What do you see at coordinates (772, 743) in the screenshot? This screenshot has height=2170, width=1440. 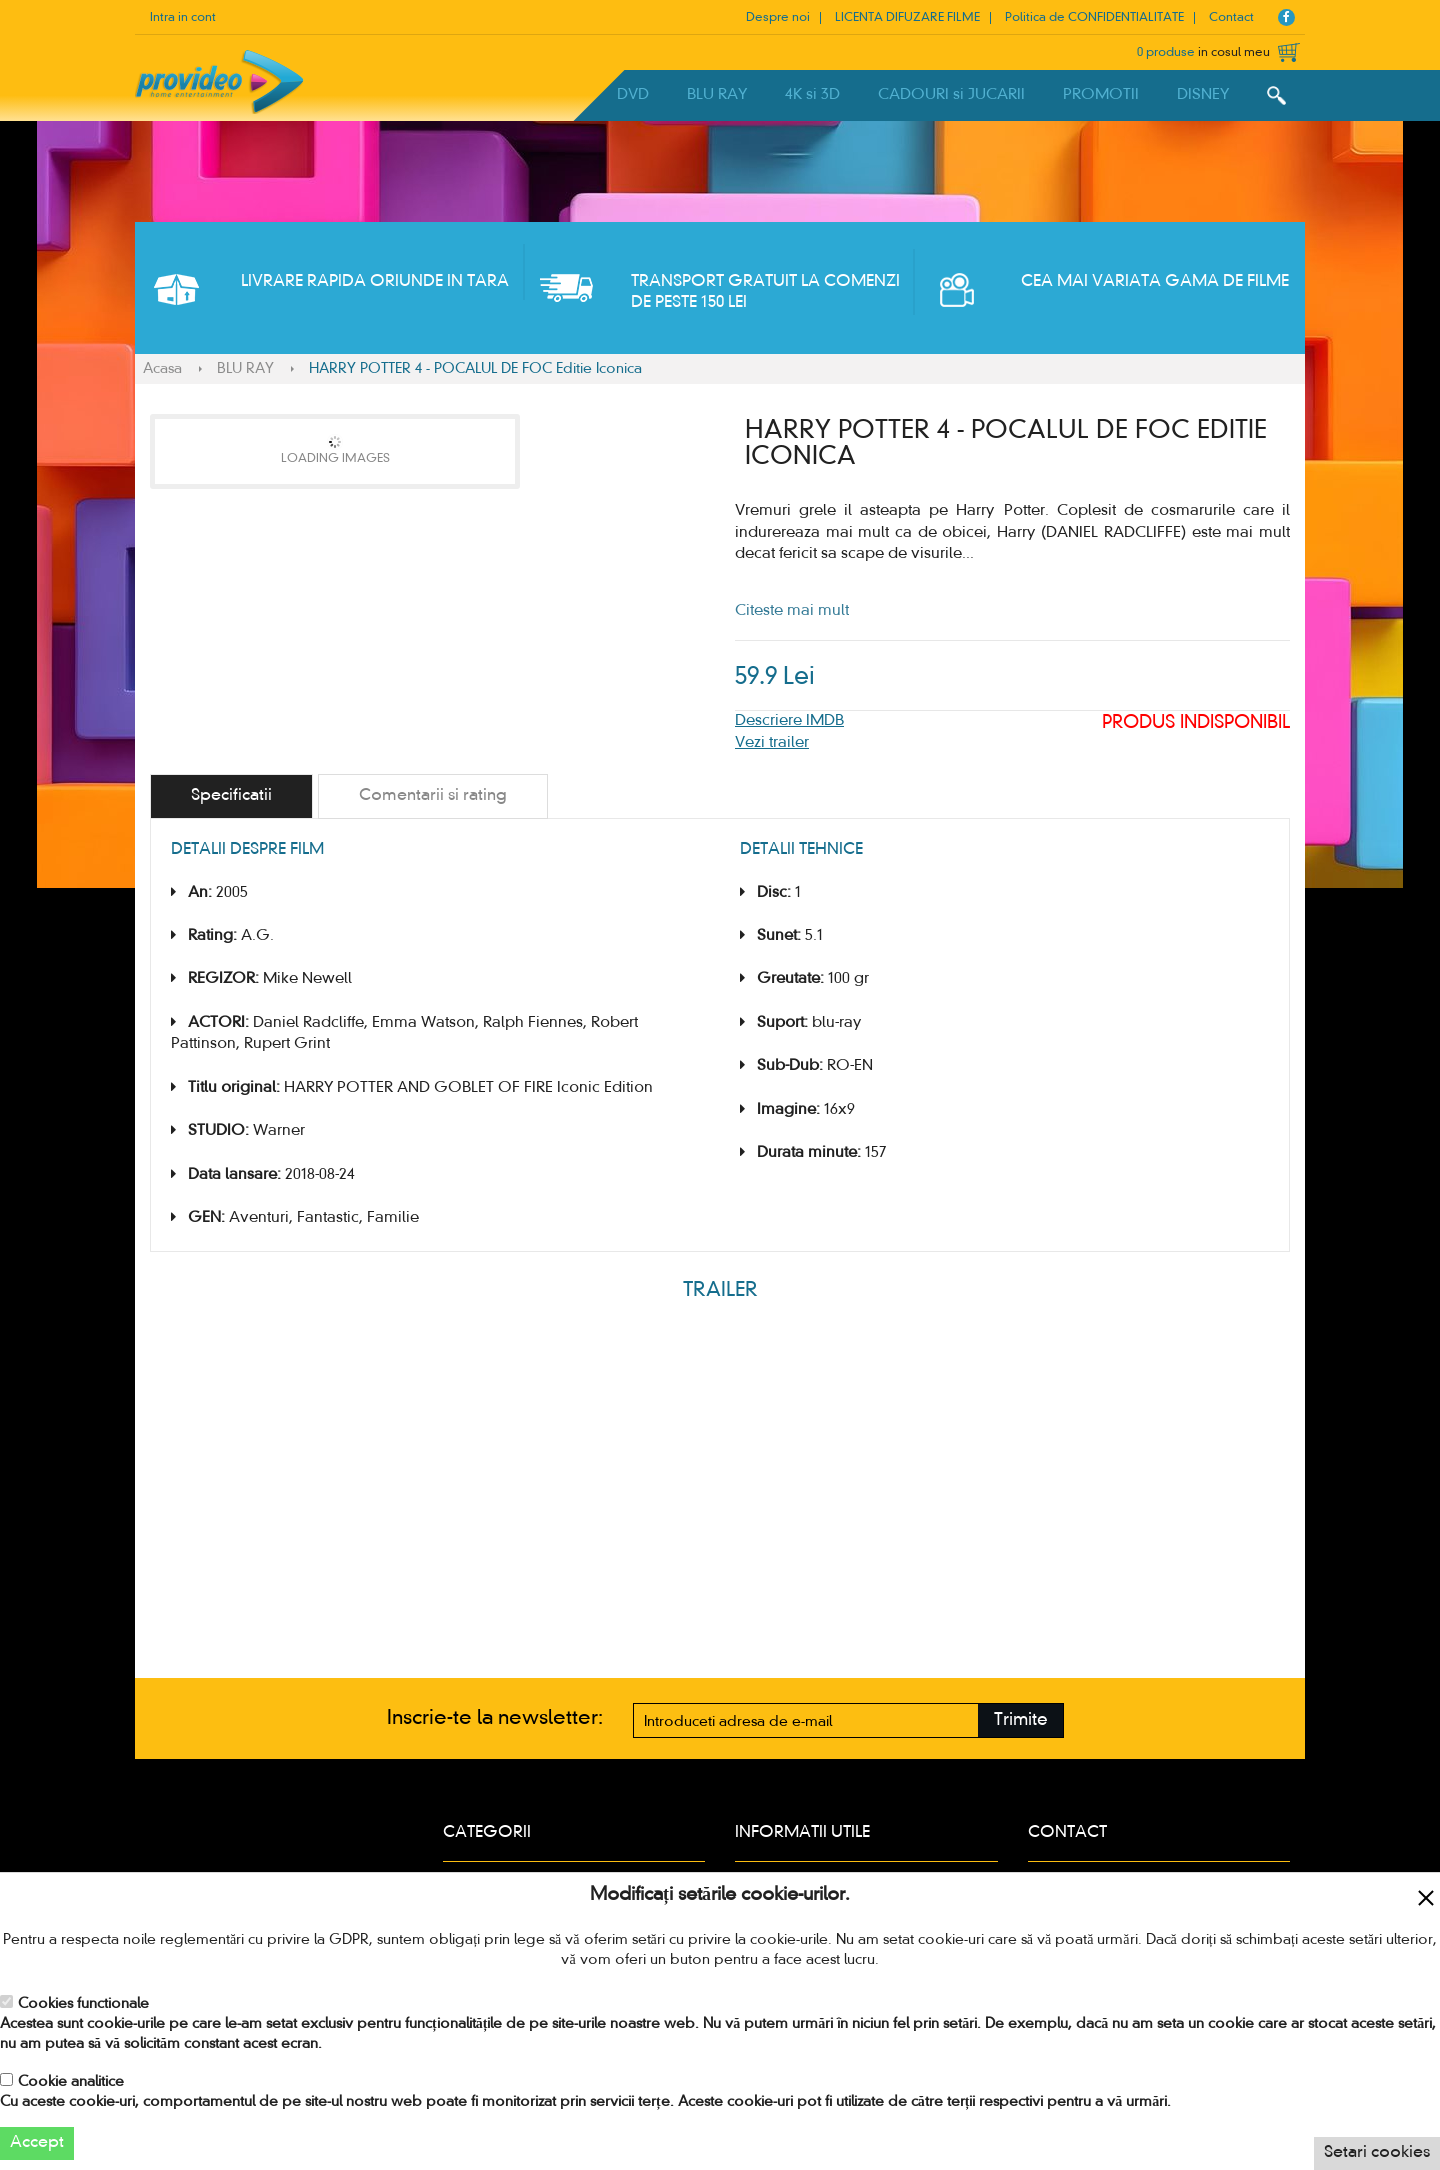 I see `Vezi trailer` at bounding box center [772, 743].